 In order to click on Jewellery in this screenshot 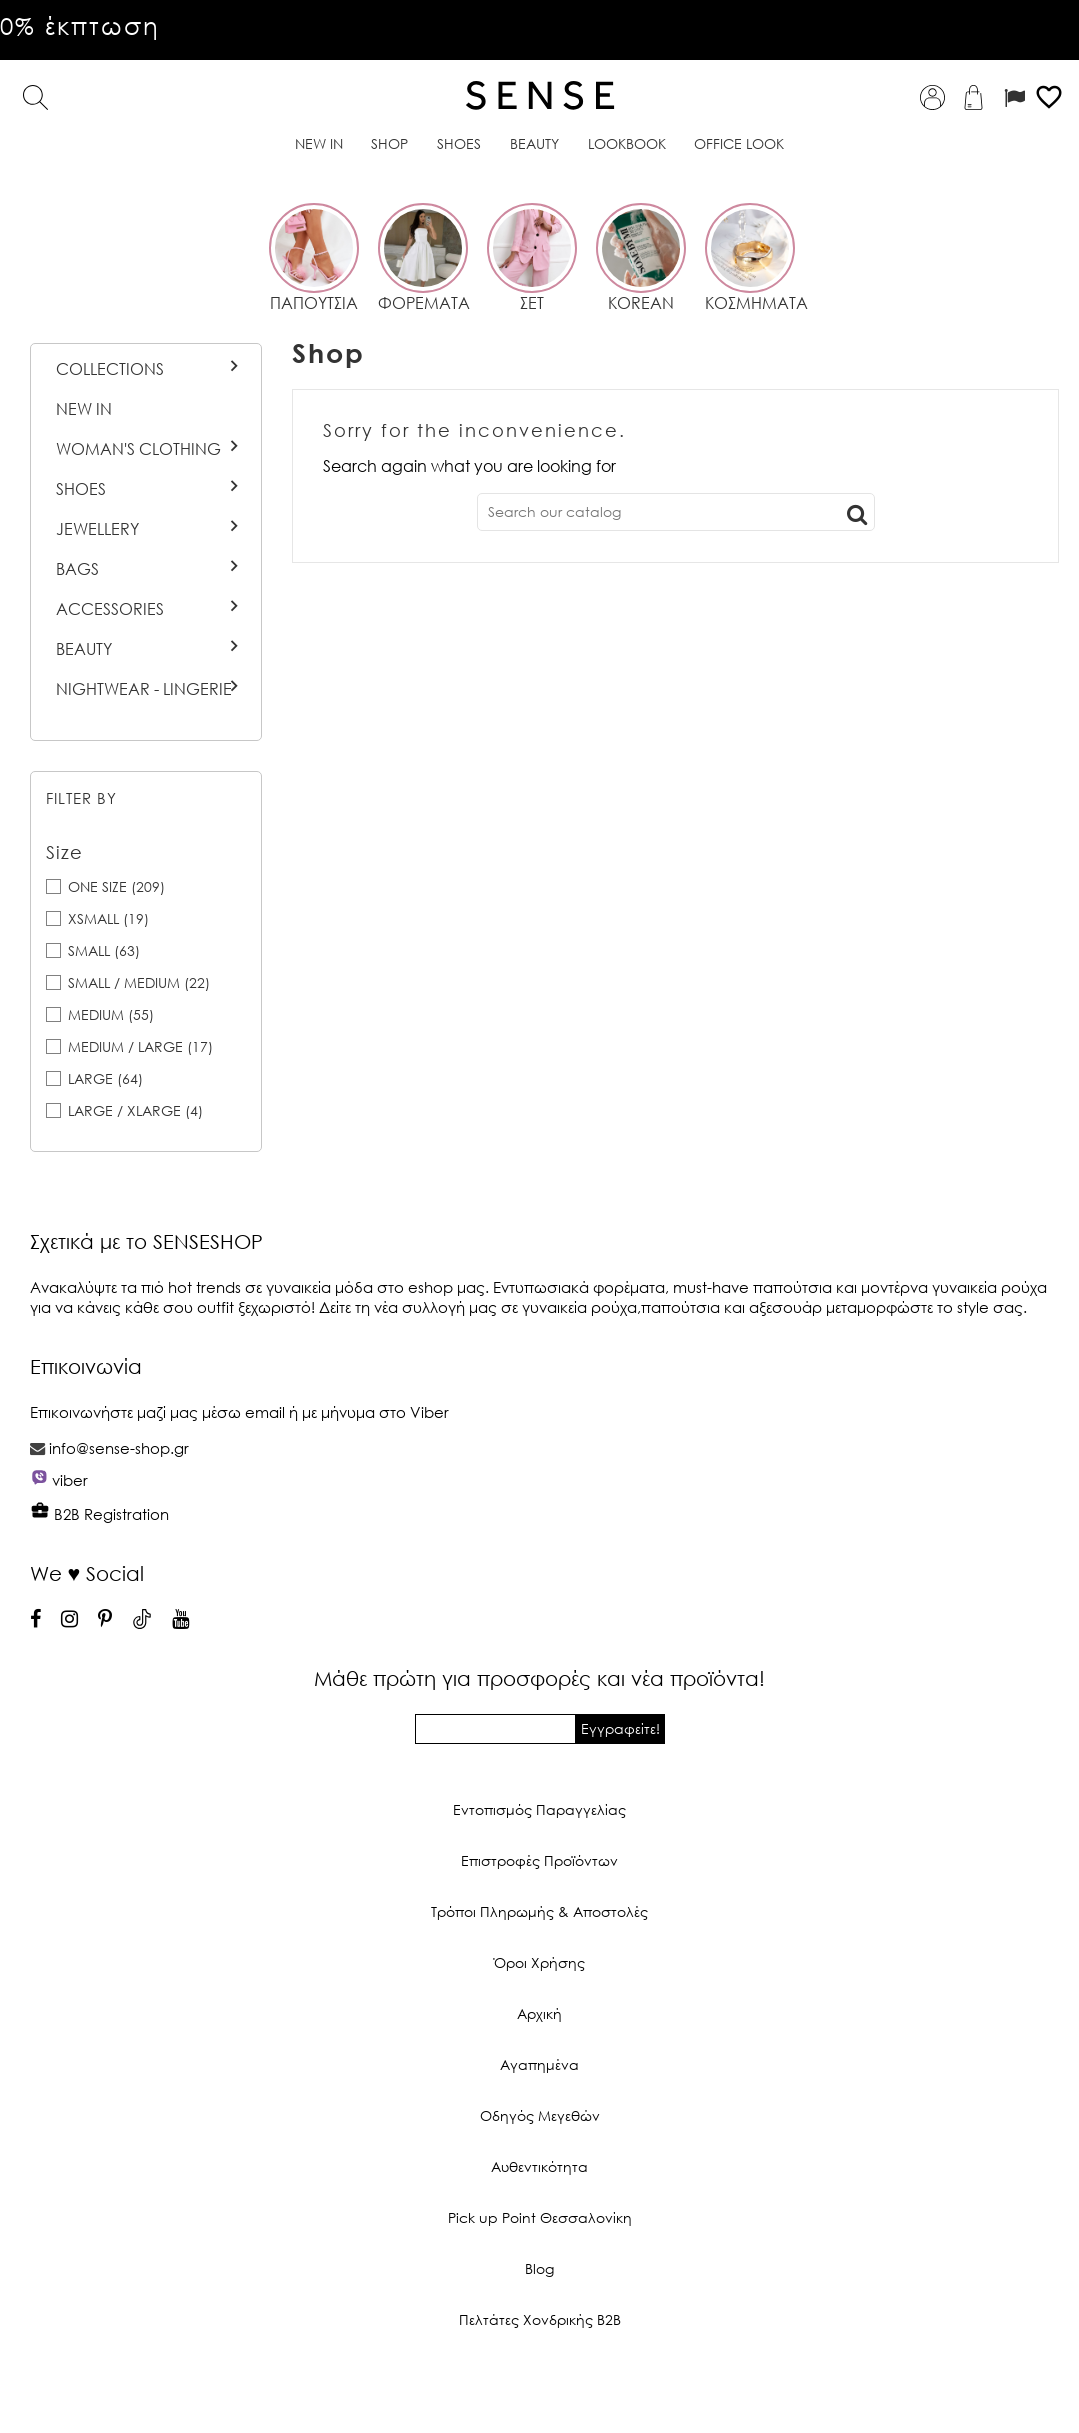, I will do `click(97, 529)`.